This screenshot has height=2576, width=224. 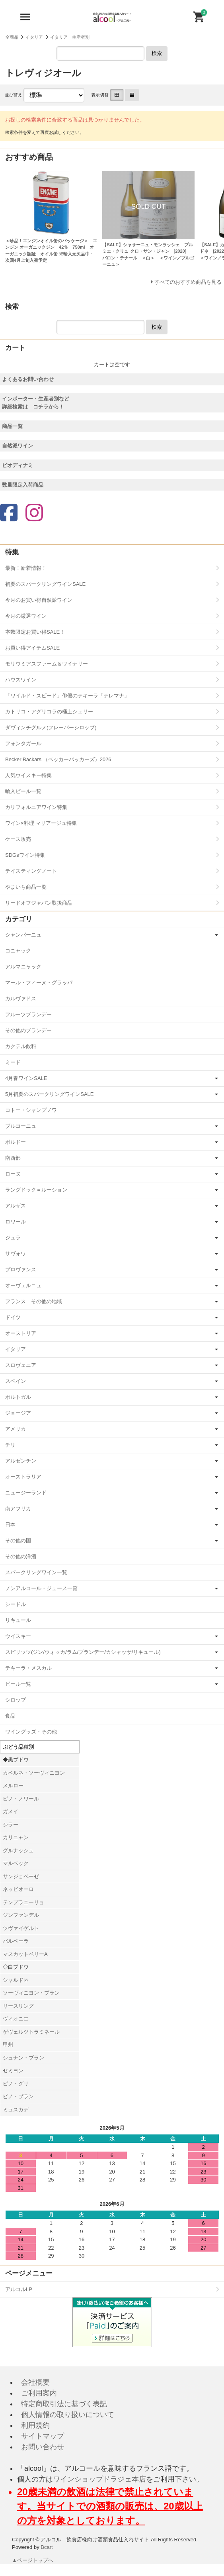 I want to click on イタリア, so click(x=34, y=37).